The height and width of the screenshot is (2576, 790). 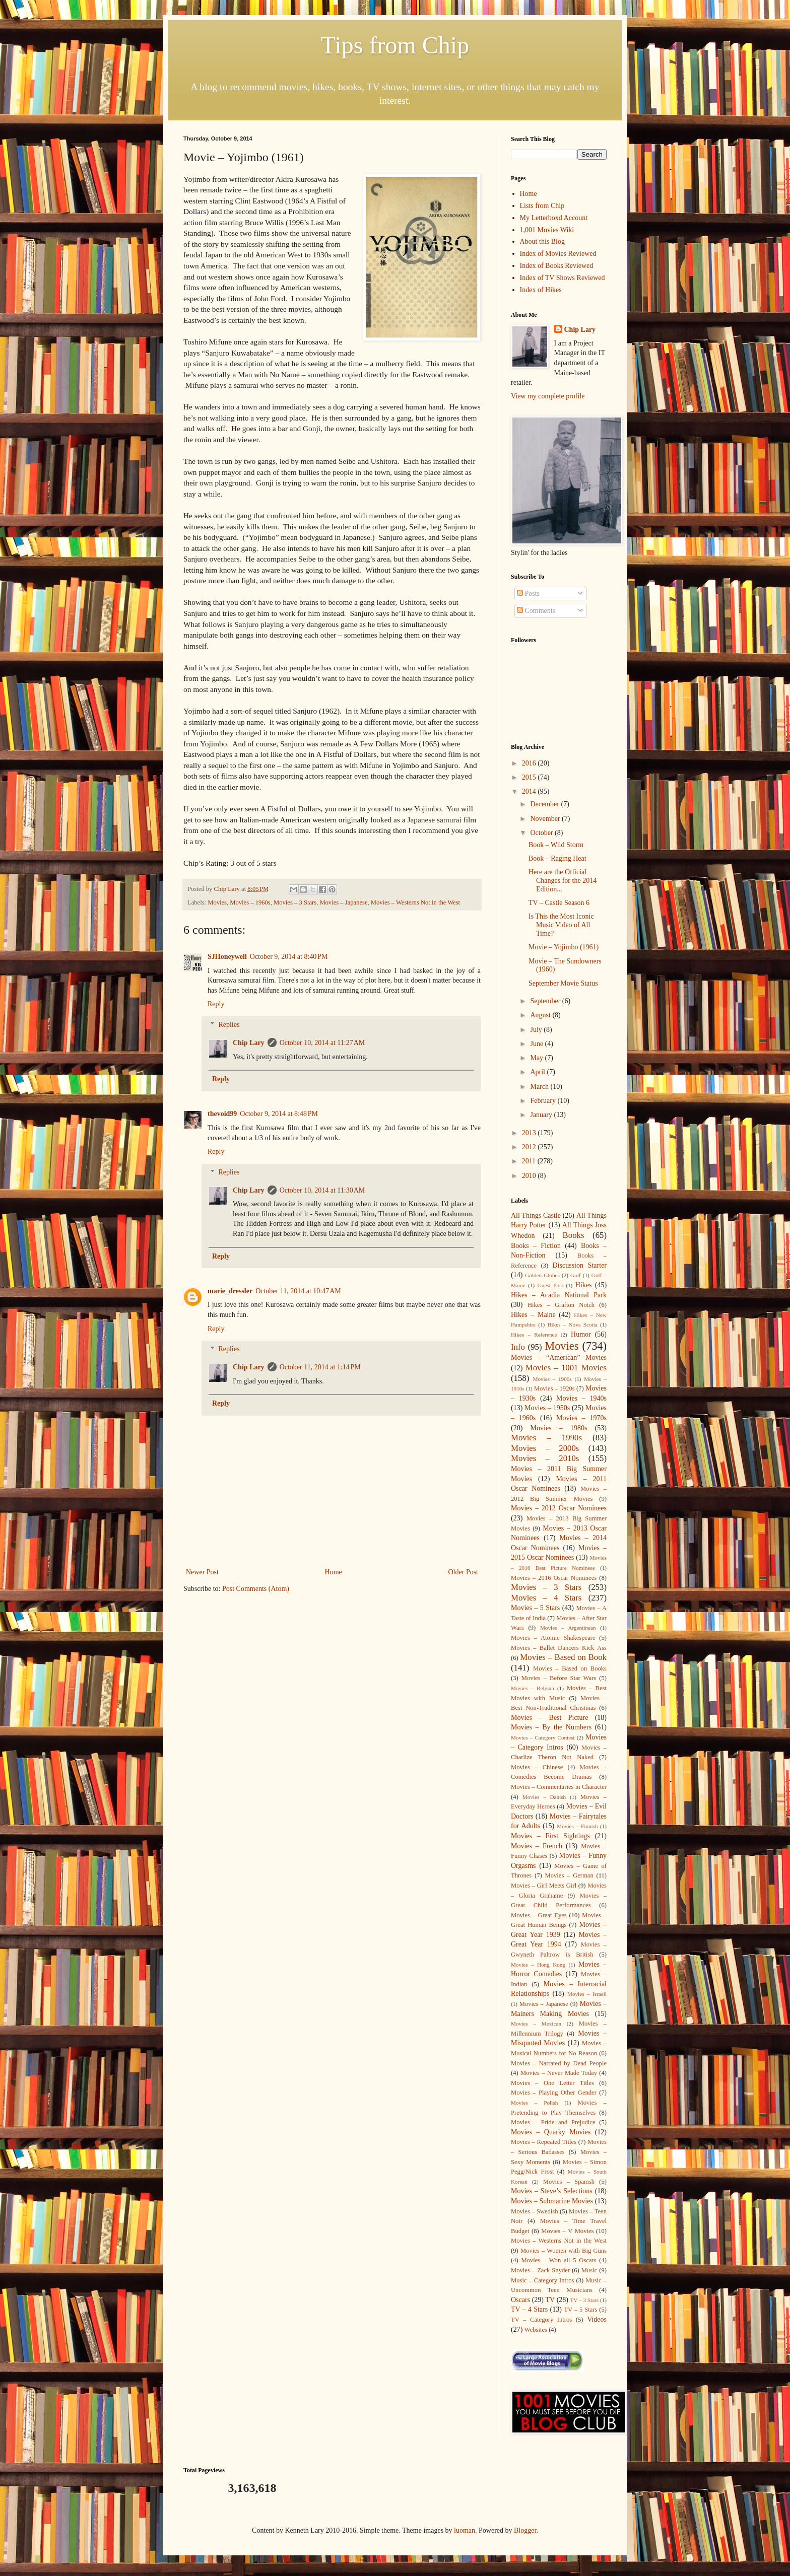 I want to click on View my complete profile, so click(x=548, y=396).